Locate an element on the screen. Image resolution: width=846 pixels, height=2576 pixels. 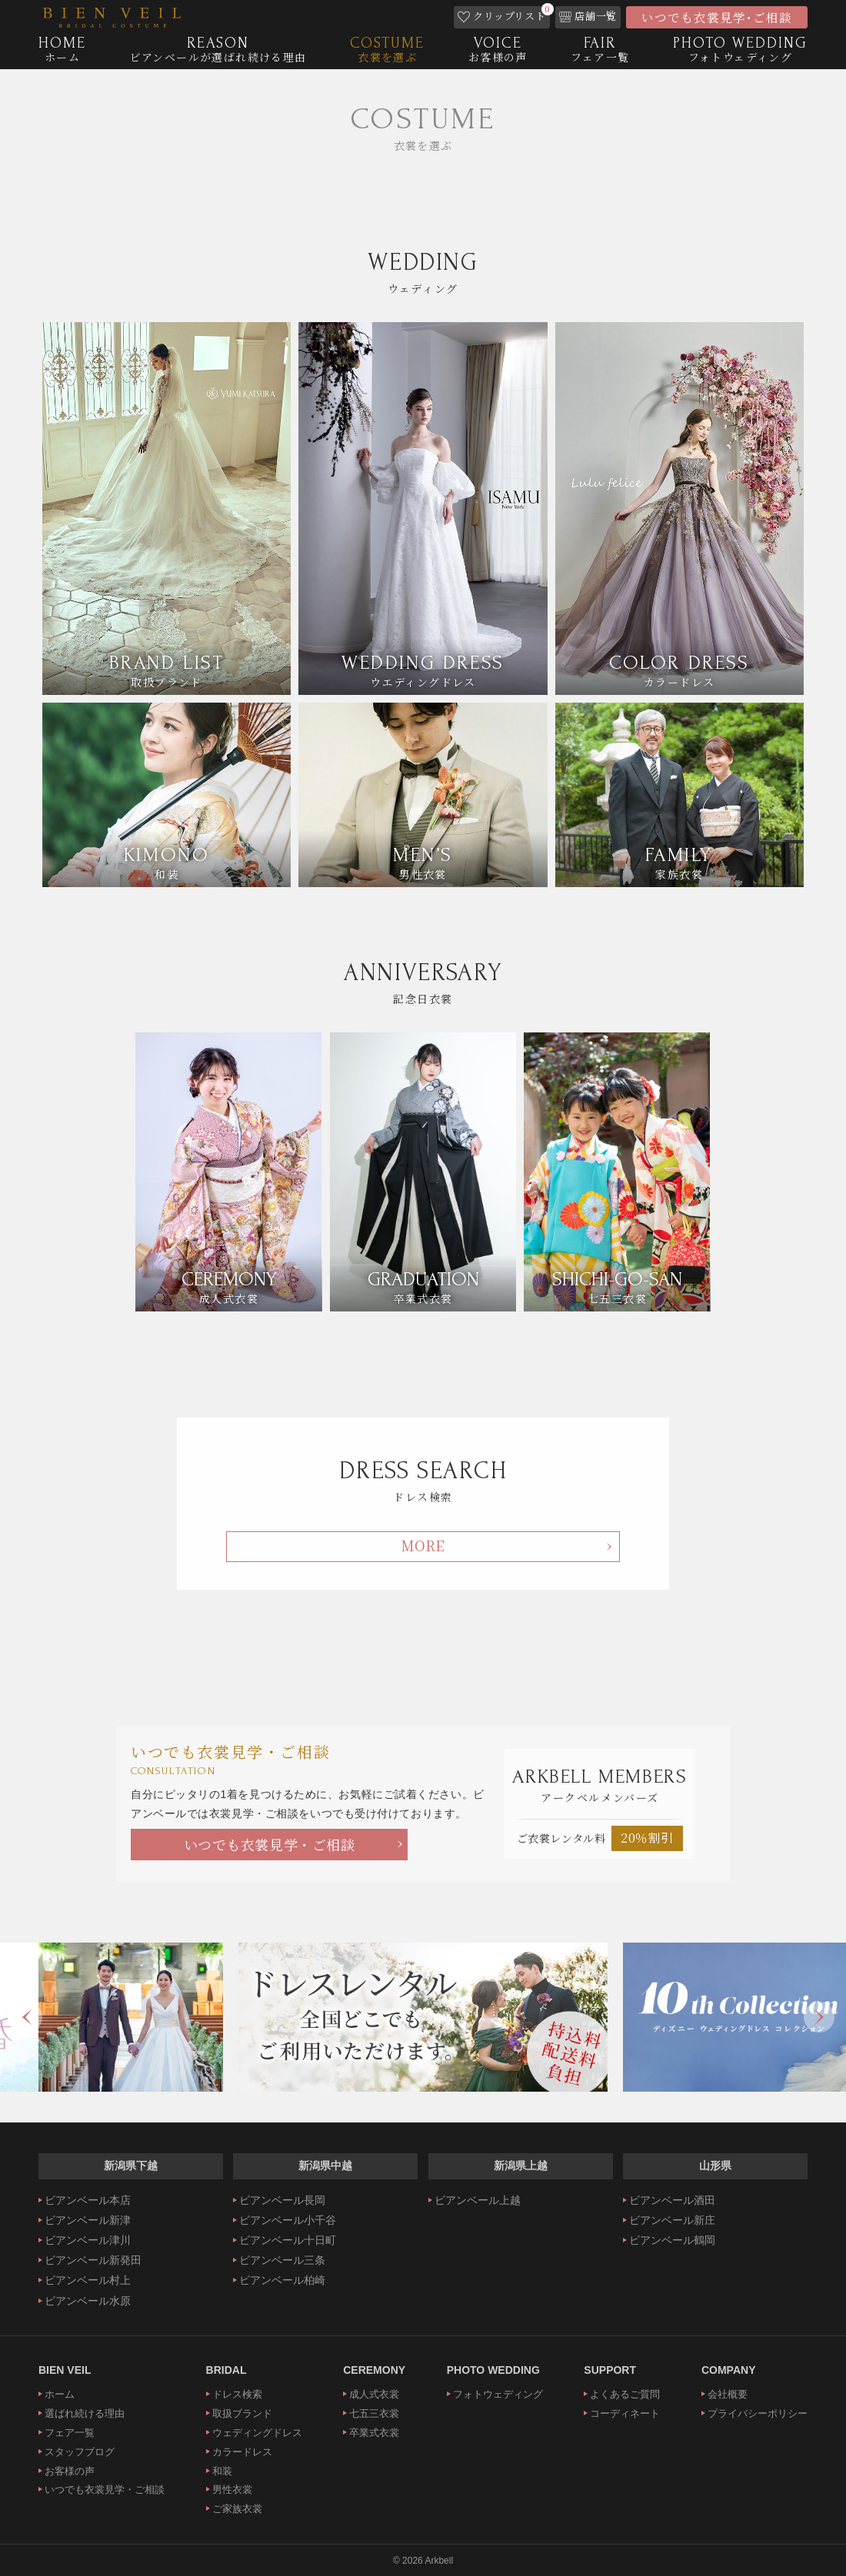
スタッフブログ is located at coordinates (80, 2452).